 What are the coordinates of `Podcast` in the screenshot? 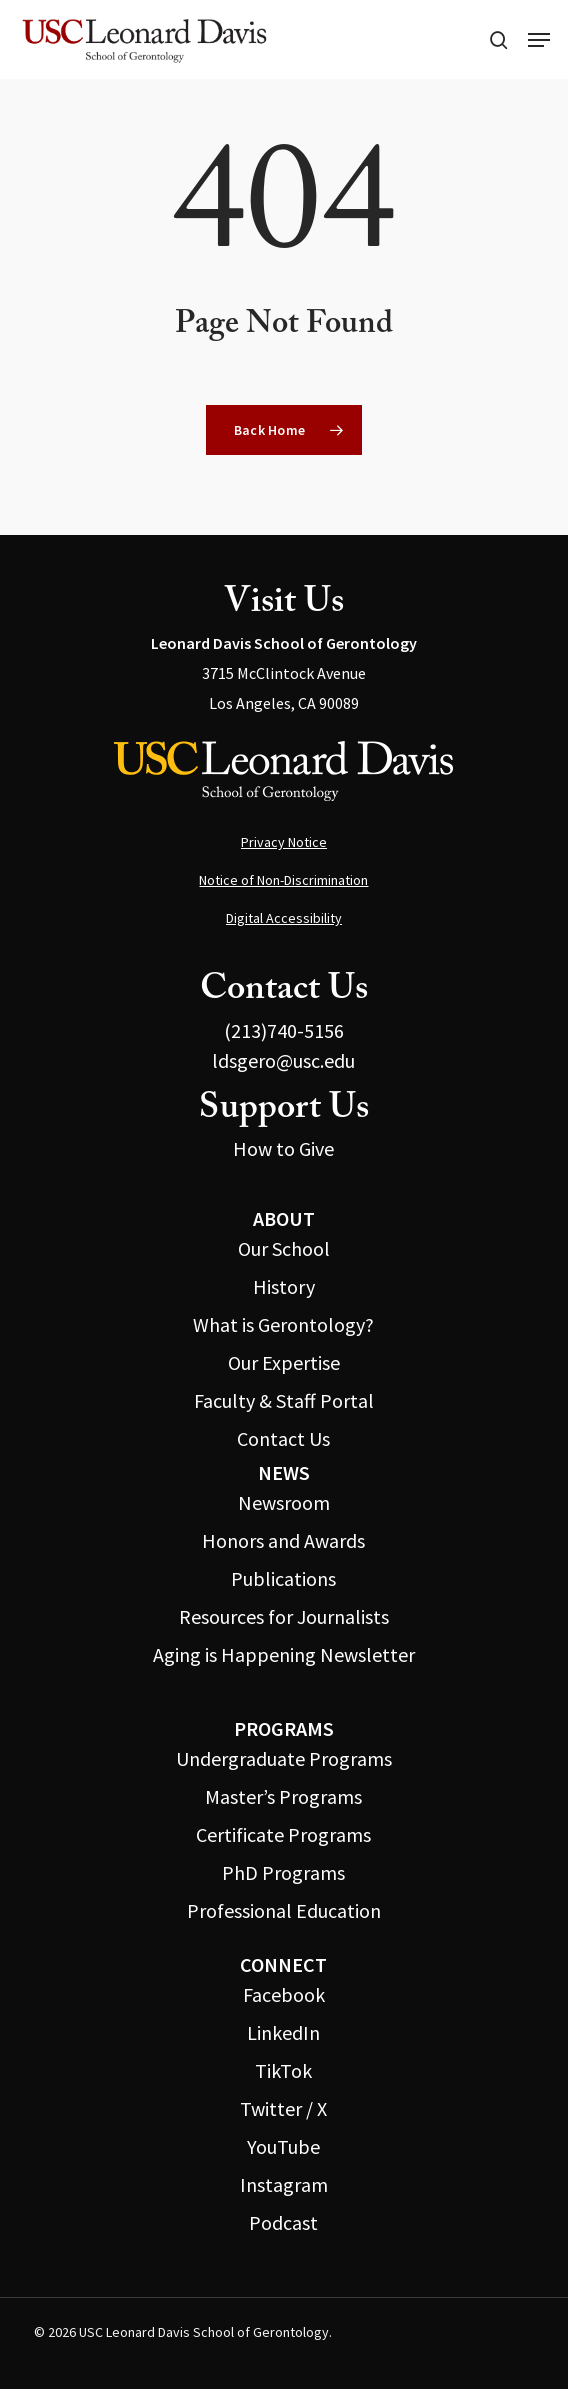 It's located at (283, 2222).